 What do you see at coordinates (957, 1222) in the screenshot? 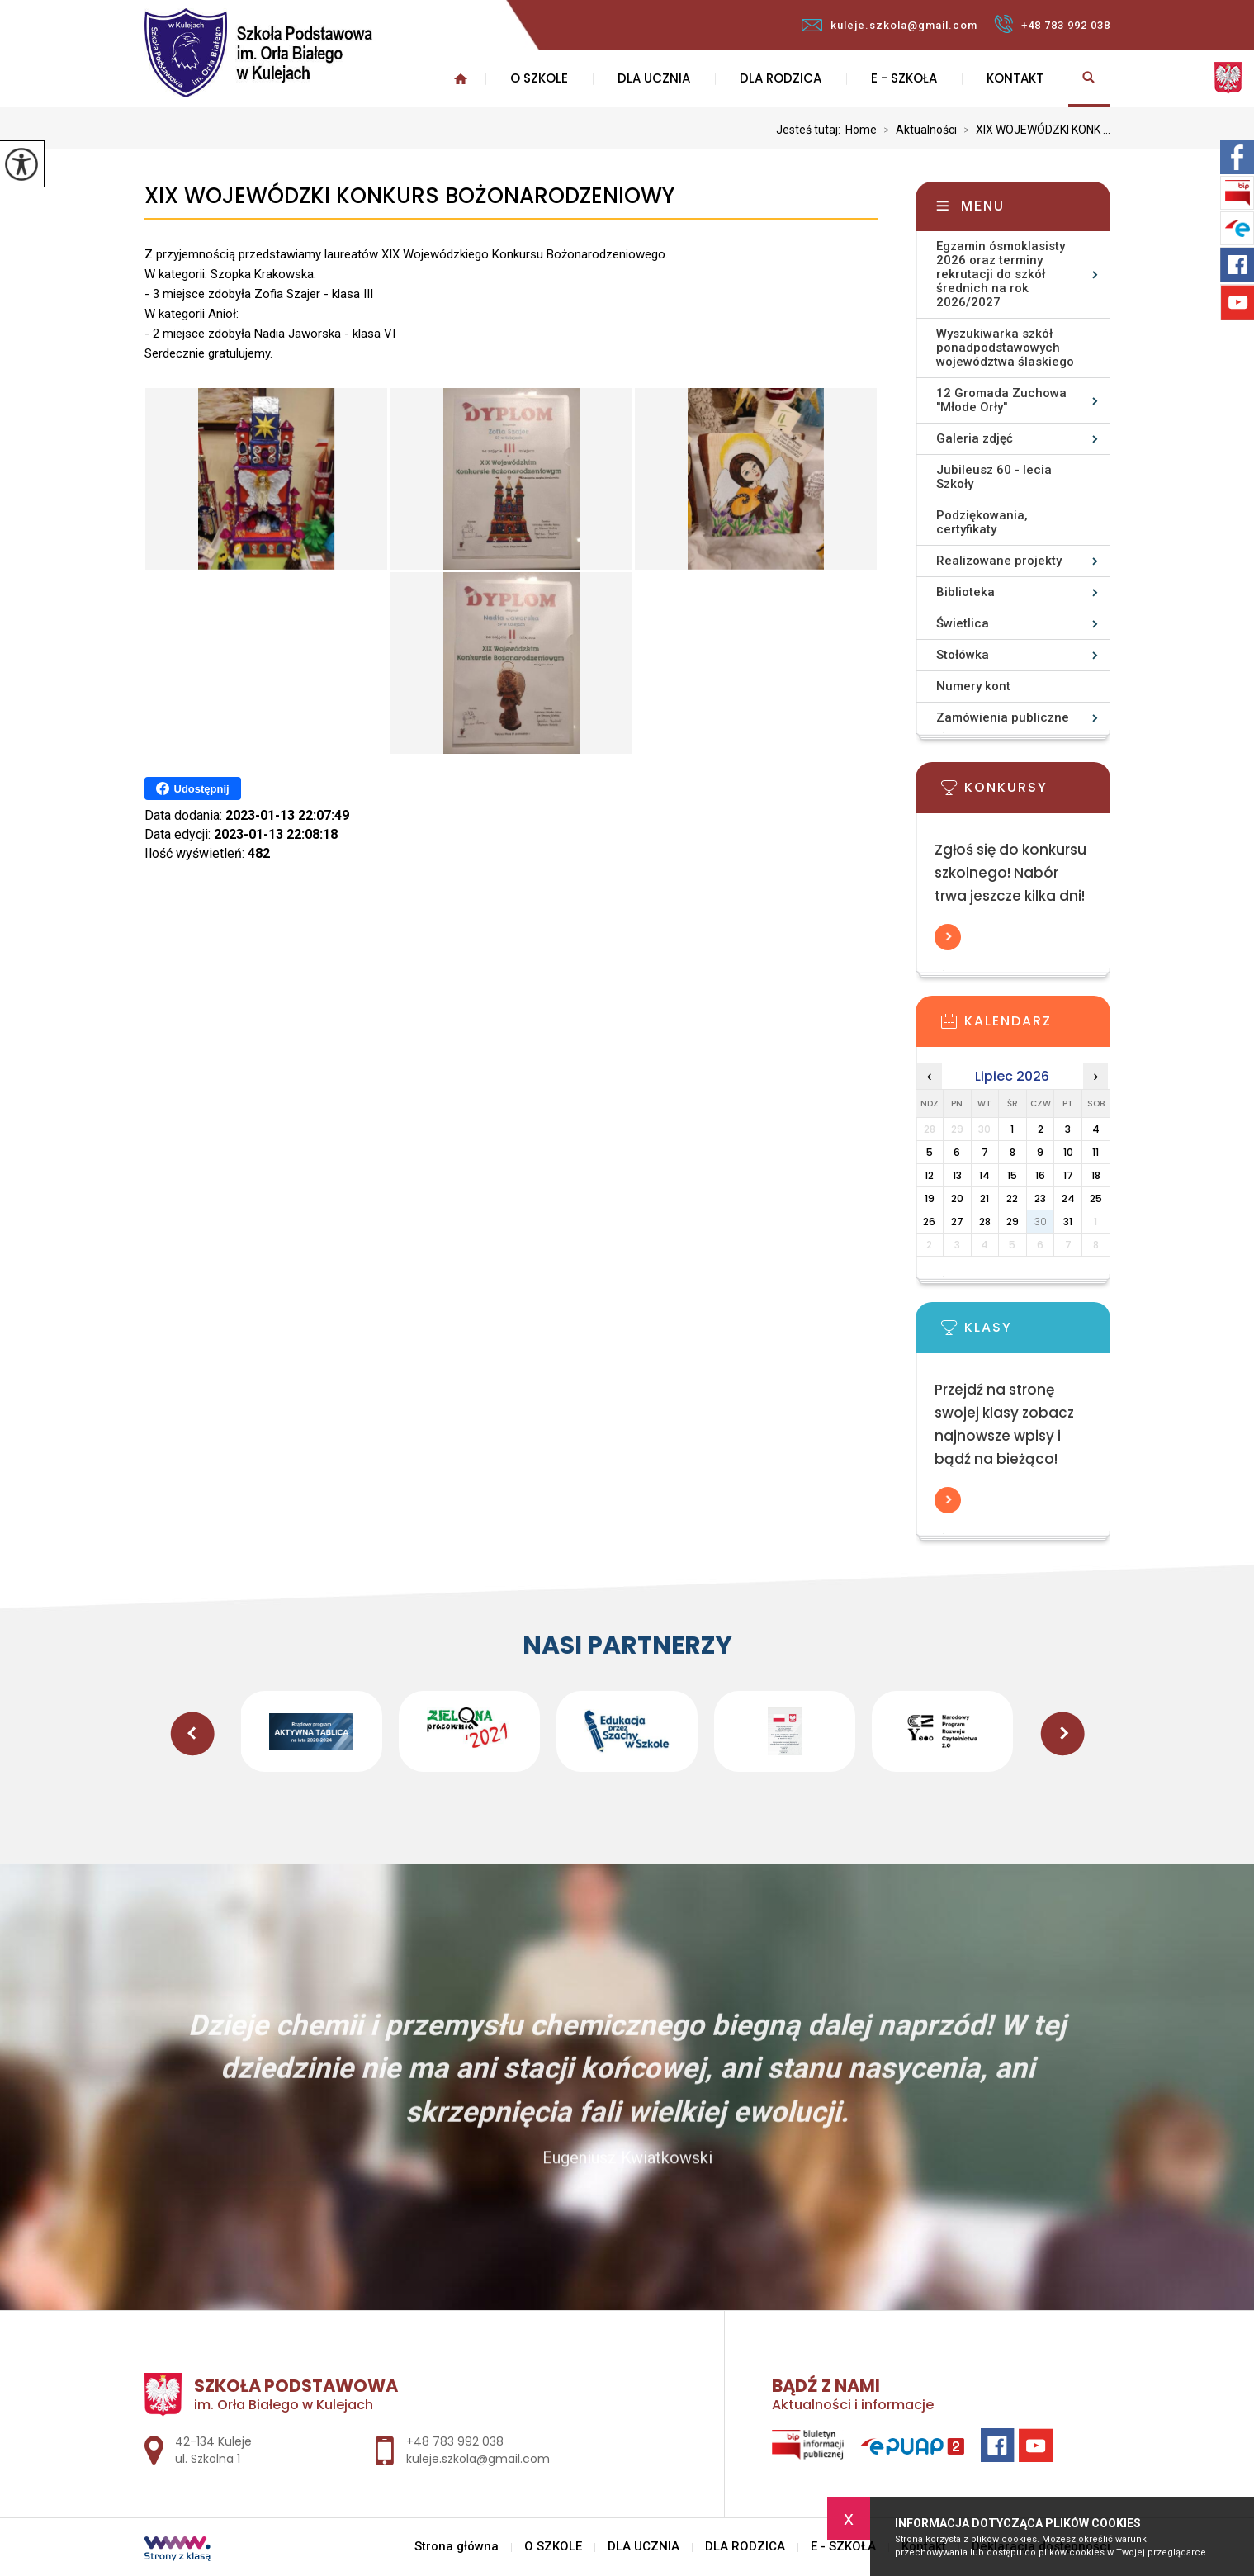
I see `27` at bounding box center [957, 1222].